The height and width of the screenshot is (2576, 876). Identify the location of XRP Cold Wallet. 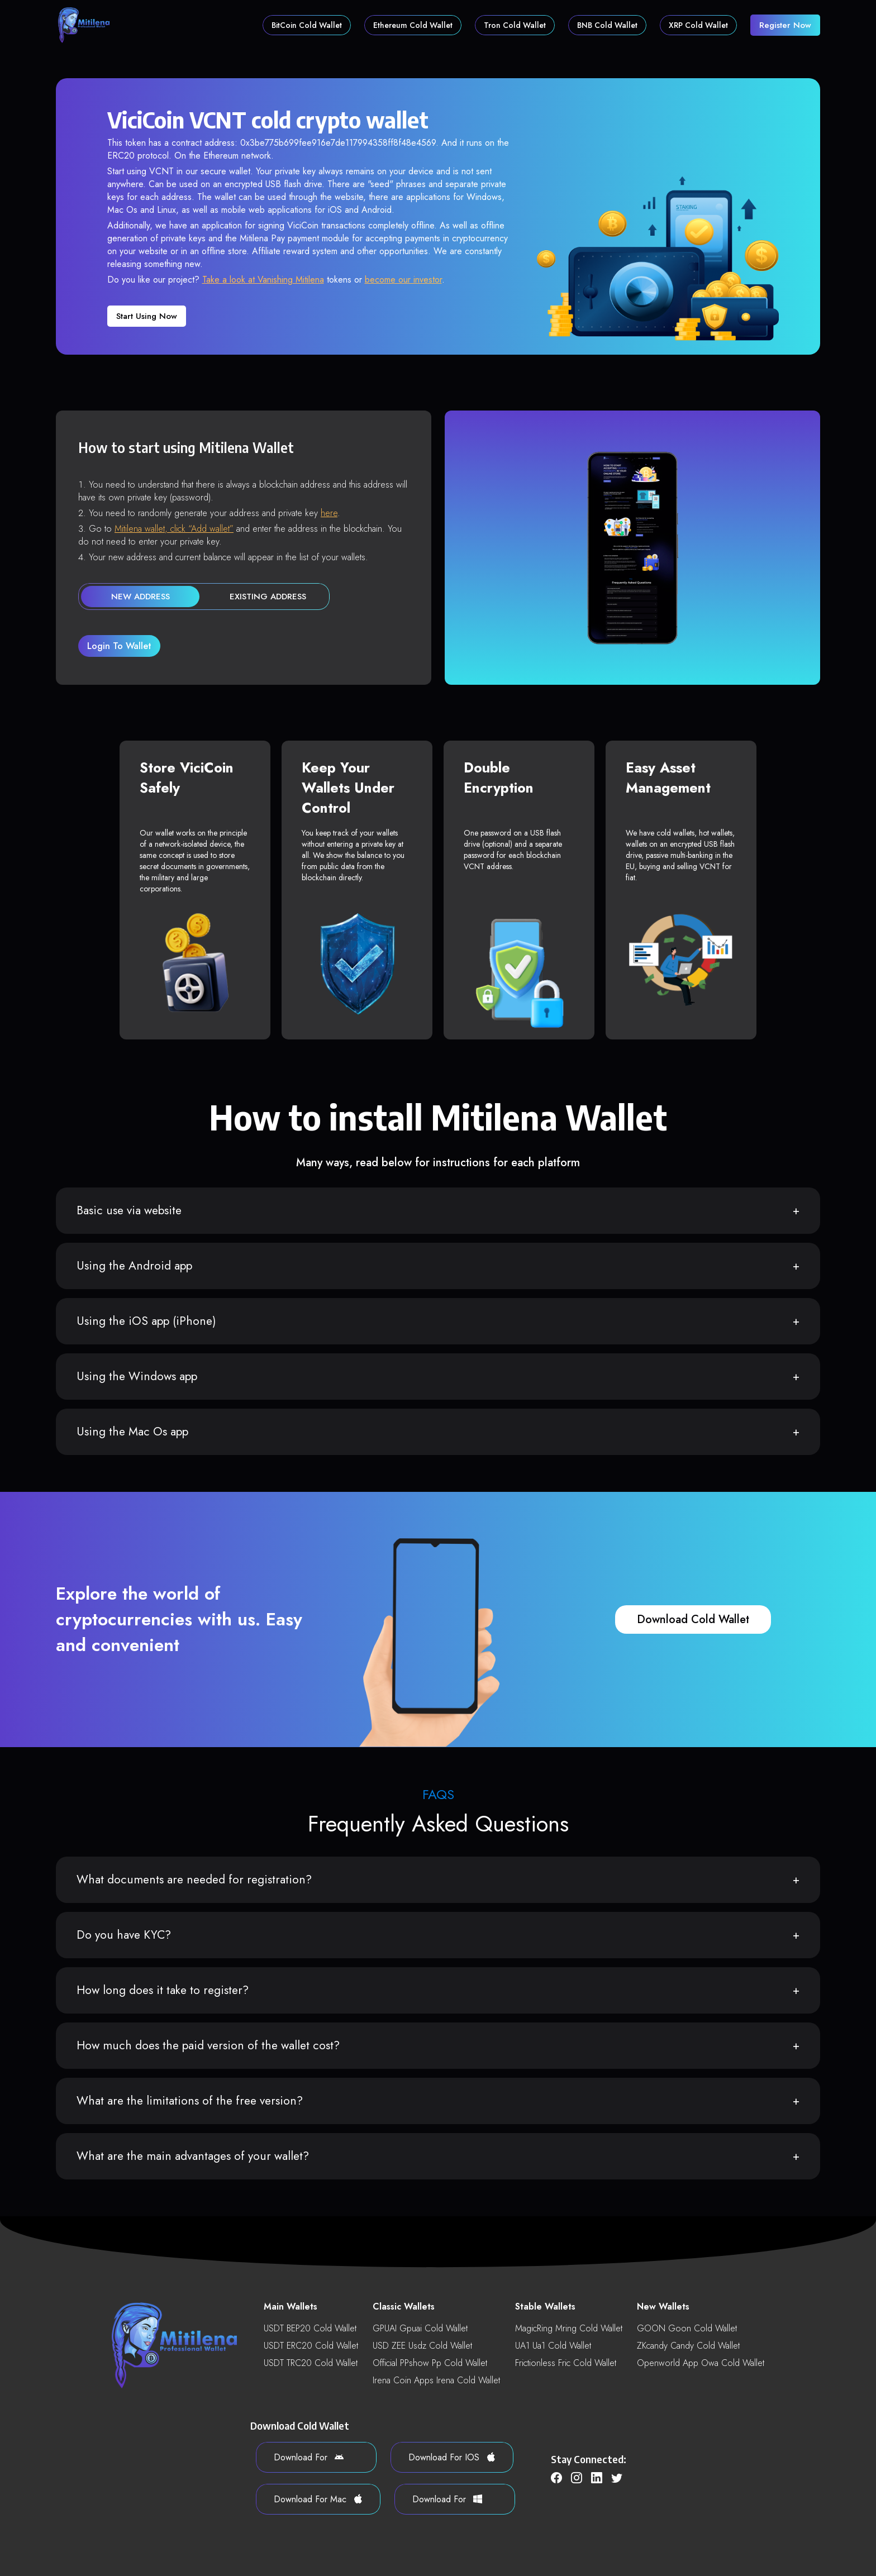
(698, 25).